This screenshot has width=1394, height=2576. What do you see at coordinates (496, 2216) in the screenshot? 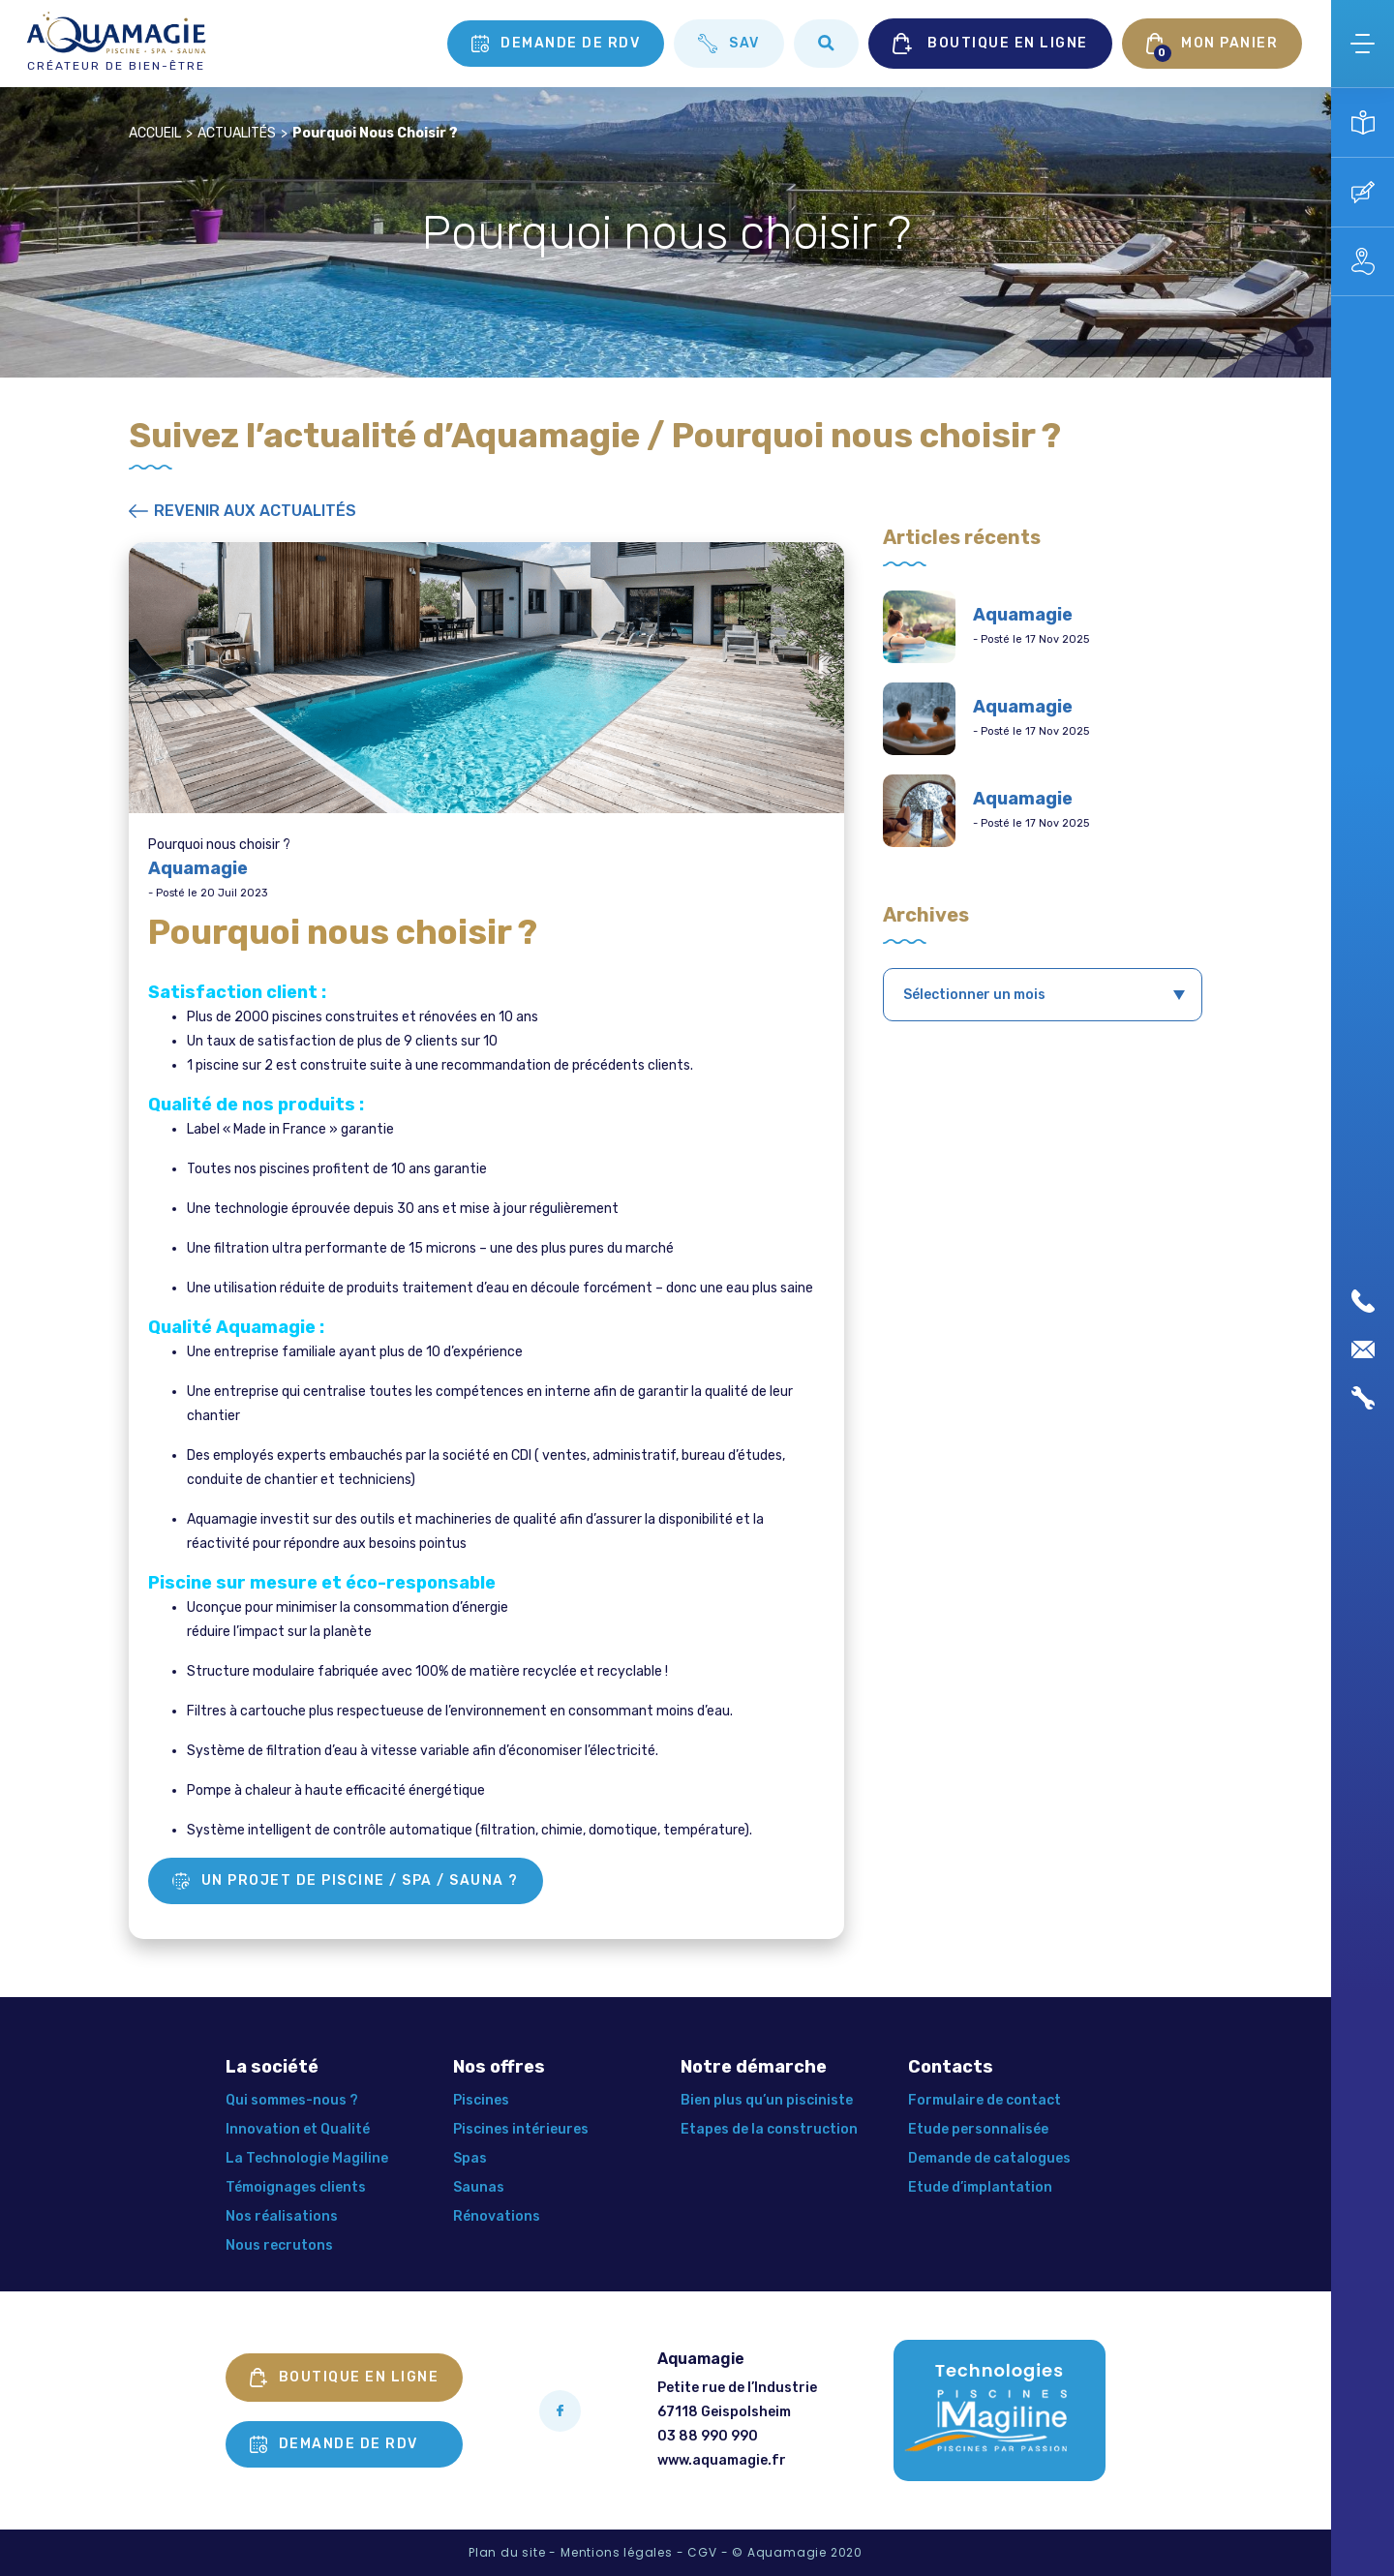
I see `Rénovations` at bounding box center [496, 2216].